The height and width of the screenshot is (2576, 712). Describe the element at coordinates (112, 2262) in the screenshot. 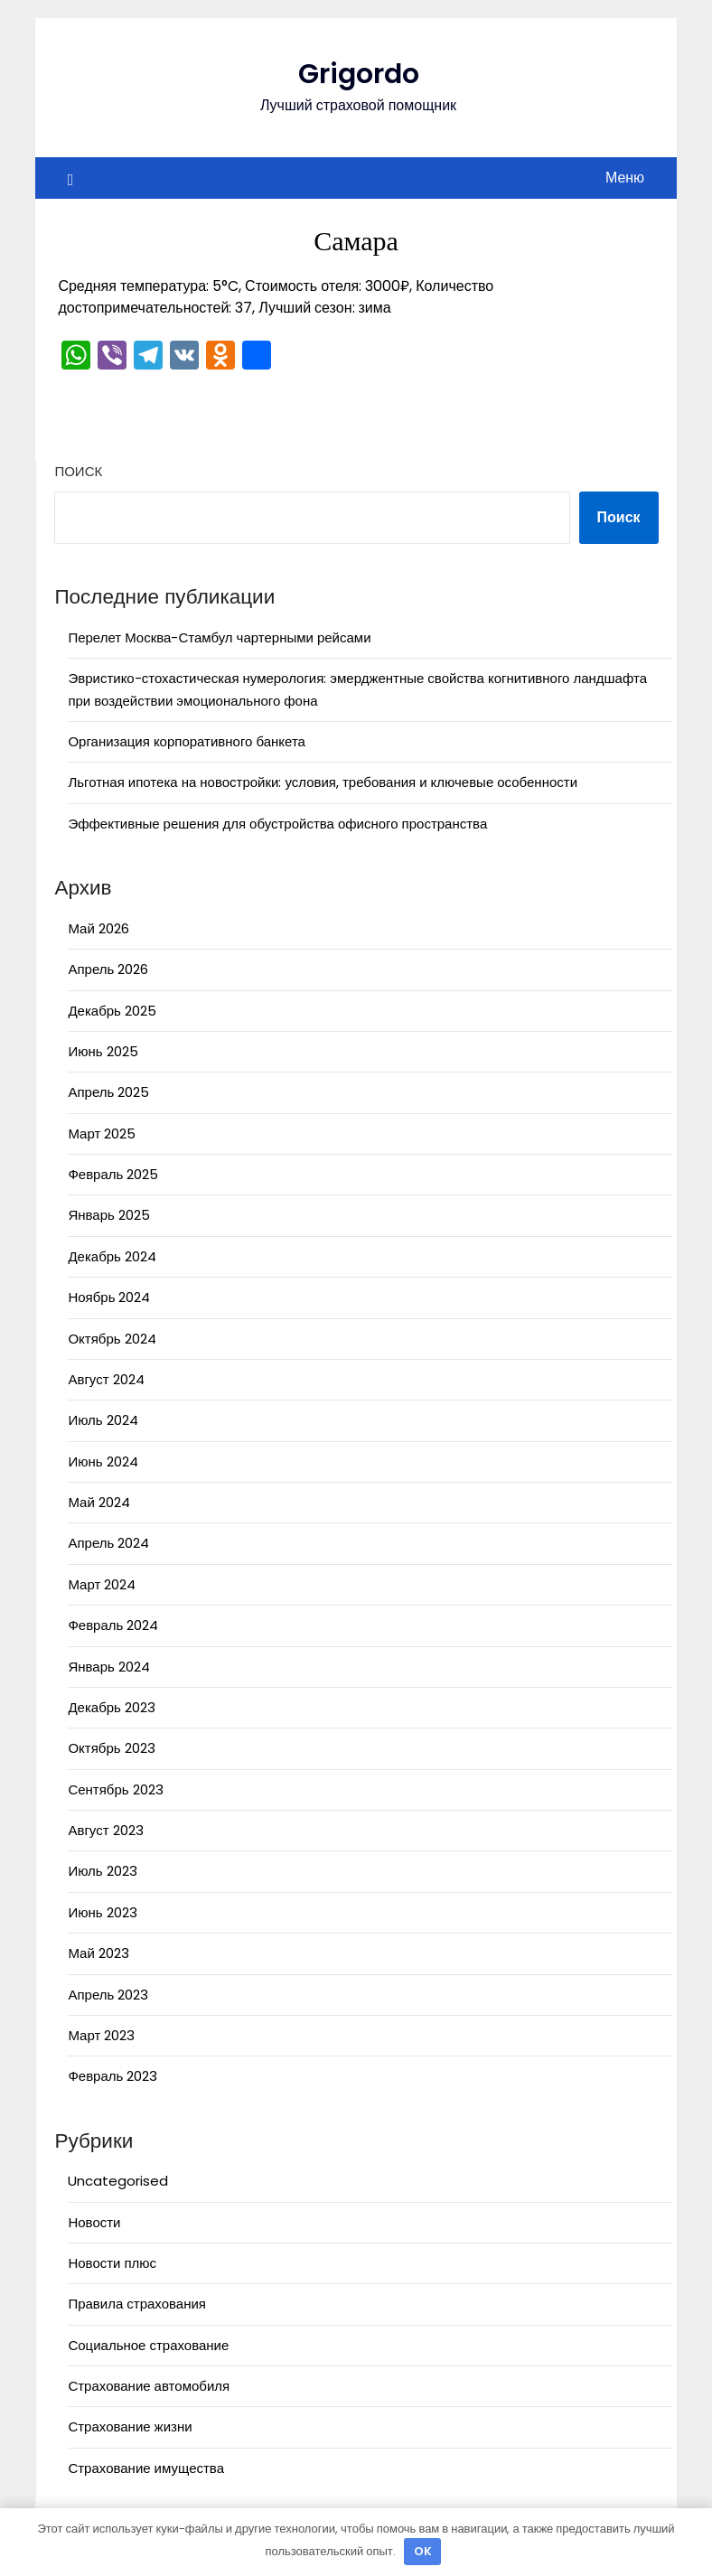

I see `Новости плюс` at that location.